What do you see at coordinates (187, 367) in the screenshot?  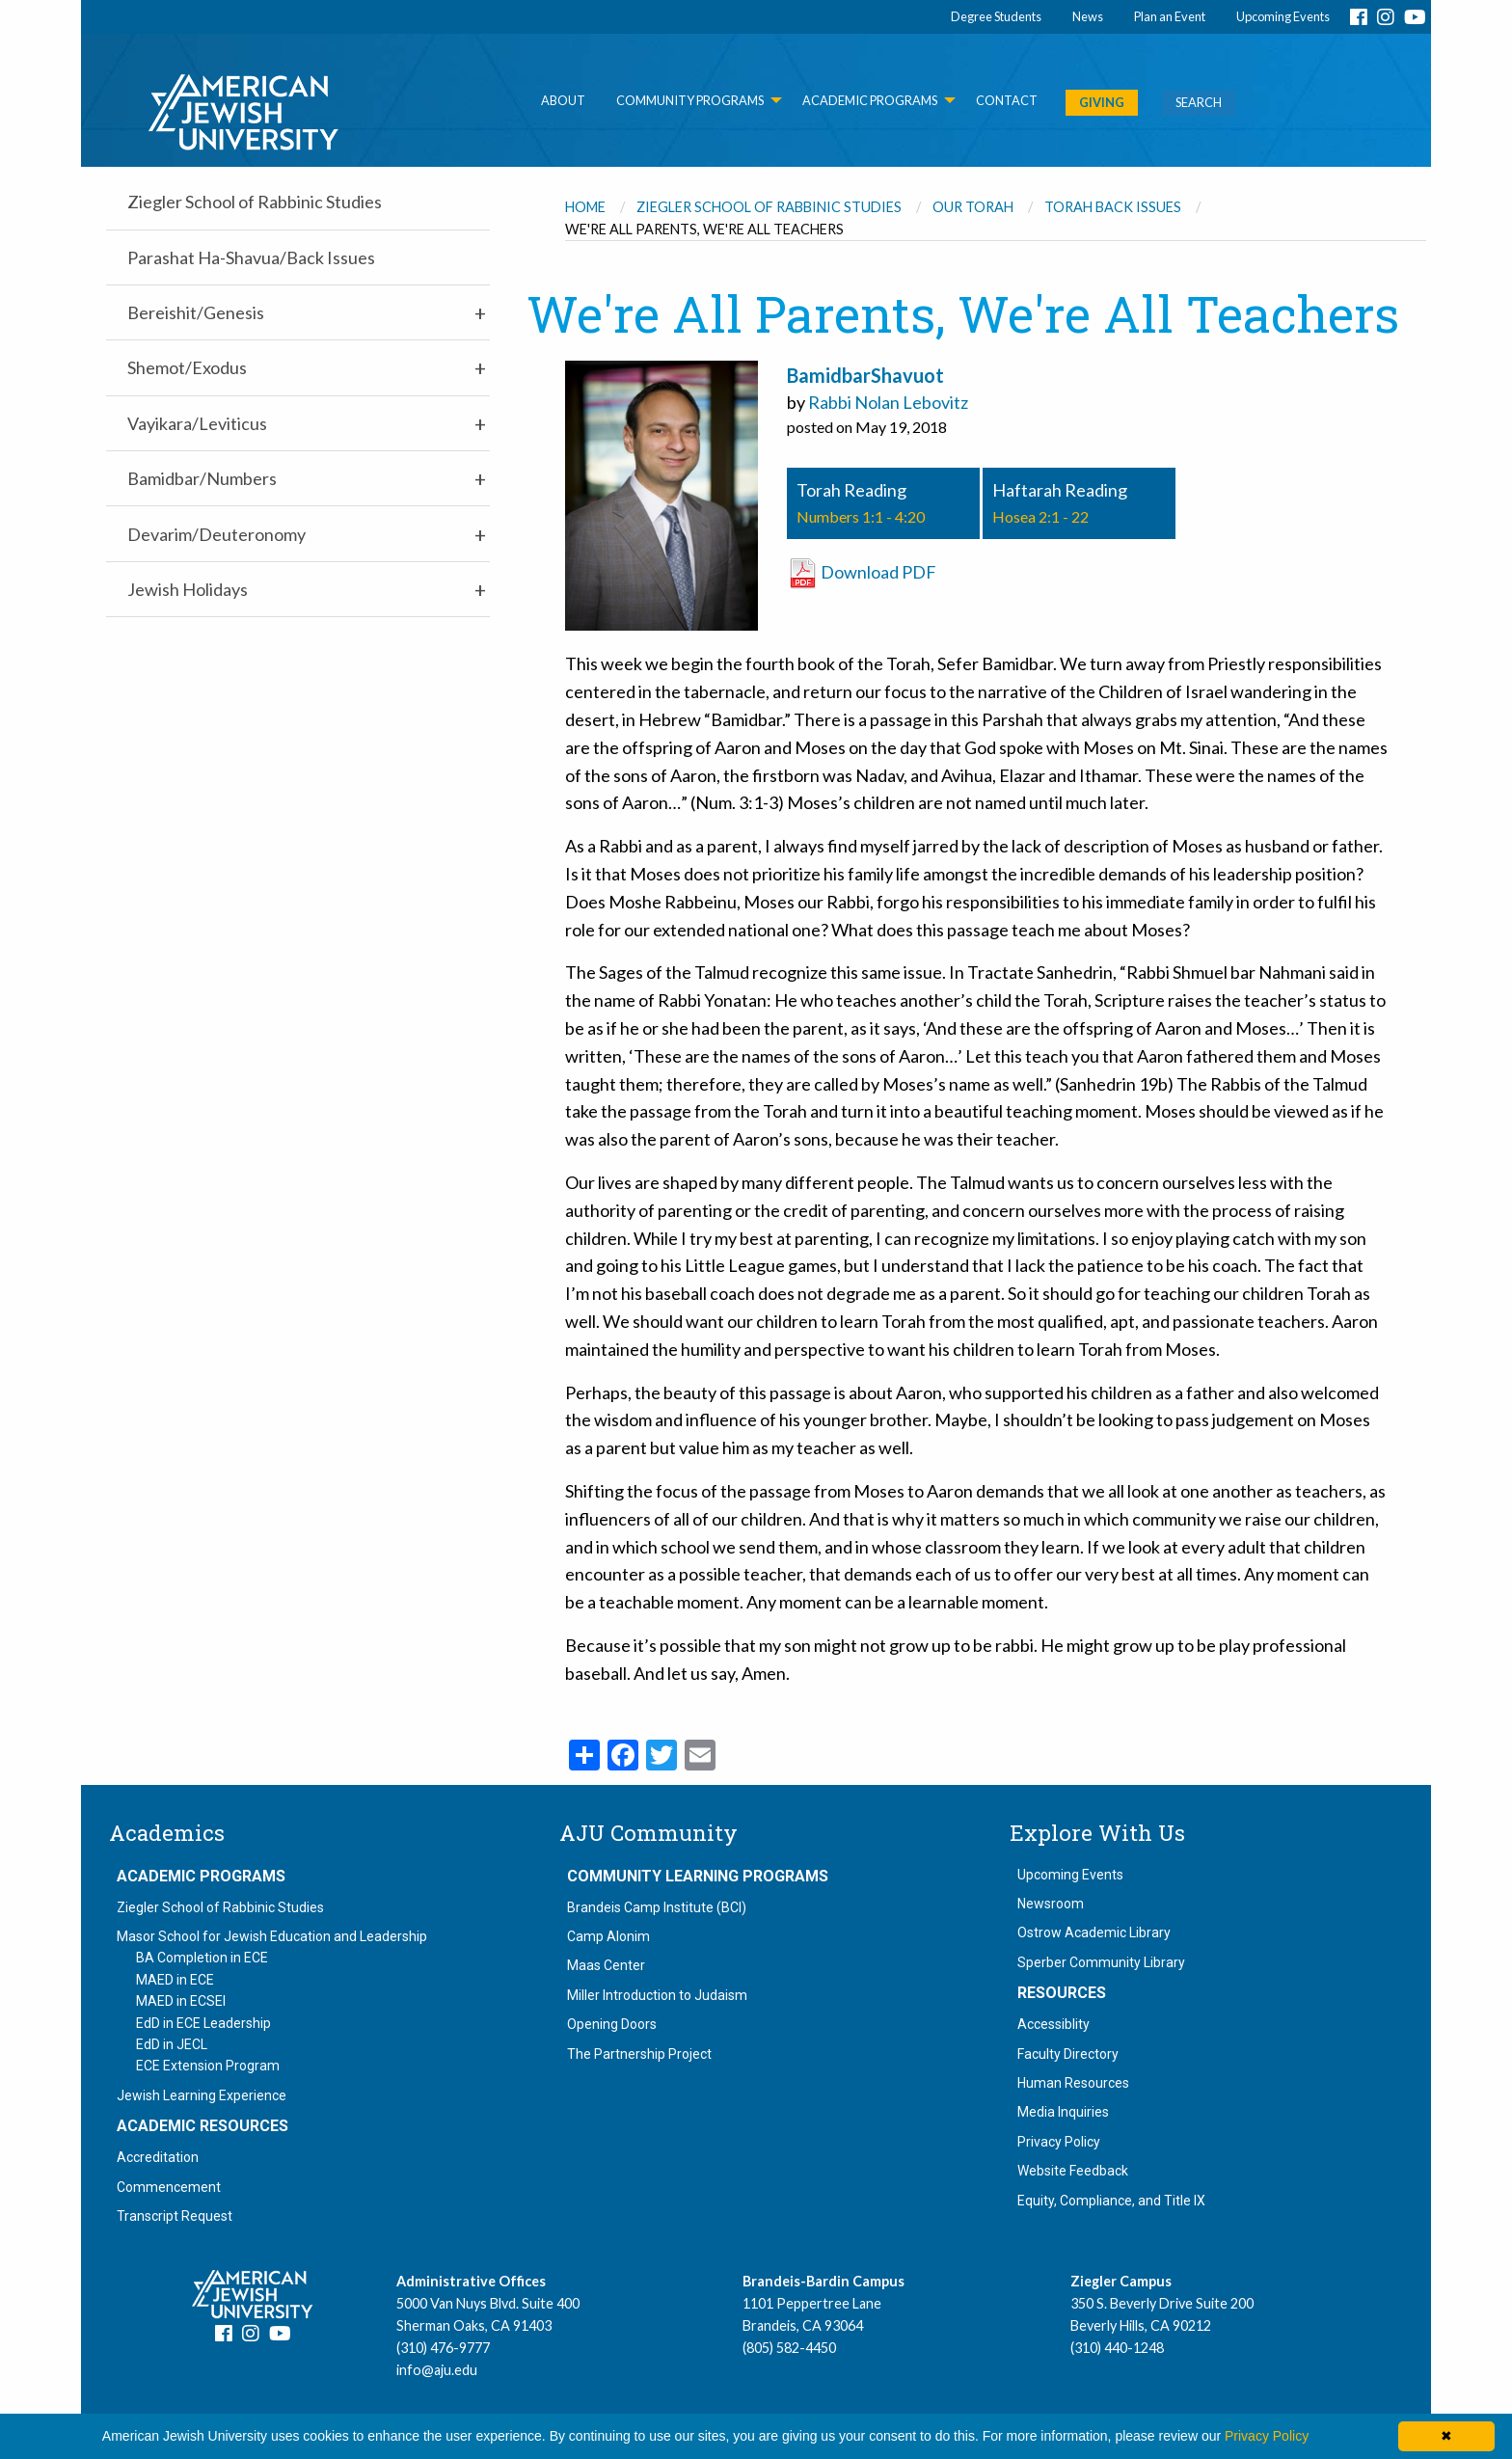 I see `Shemot/Exodus [menuitem]` at bounding box center [187, 367].